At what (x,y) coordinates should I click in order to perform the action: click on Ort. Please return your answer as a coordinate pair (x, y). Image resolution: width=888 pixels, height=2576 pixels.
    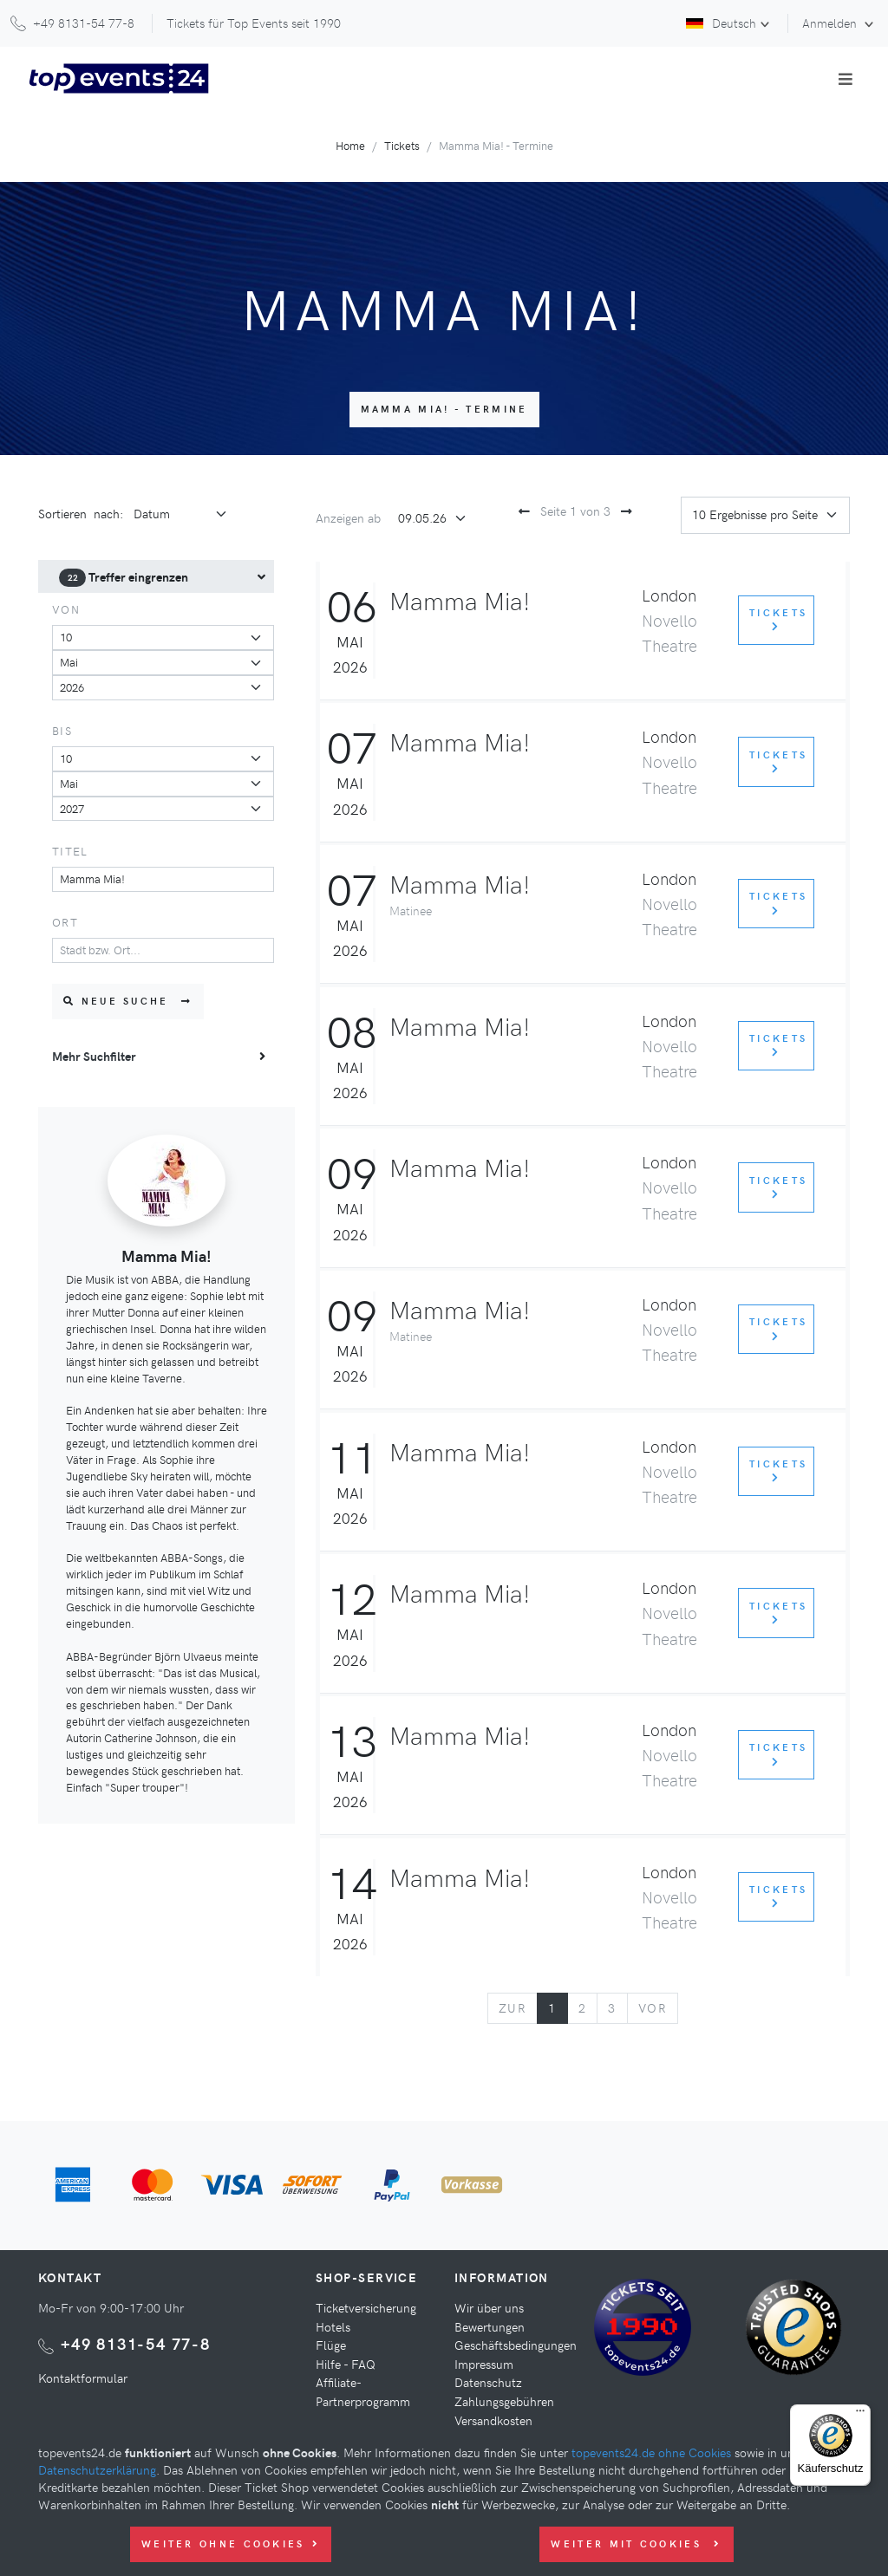
    Looking at the image, I should click on (65, 921).